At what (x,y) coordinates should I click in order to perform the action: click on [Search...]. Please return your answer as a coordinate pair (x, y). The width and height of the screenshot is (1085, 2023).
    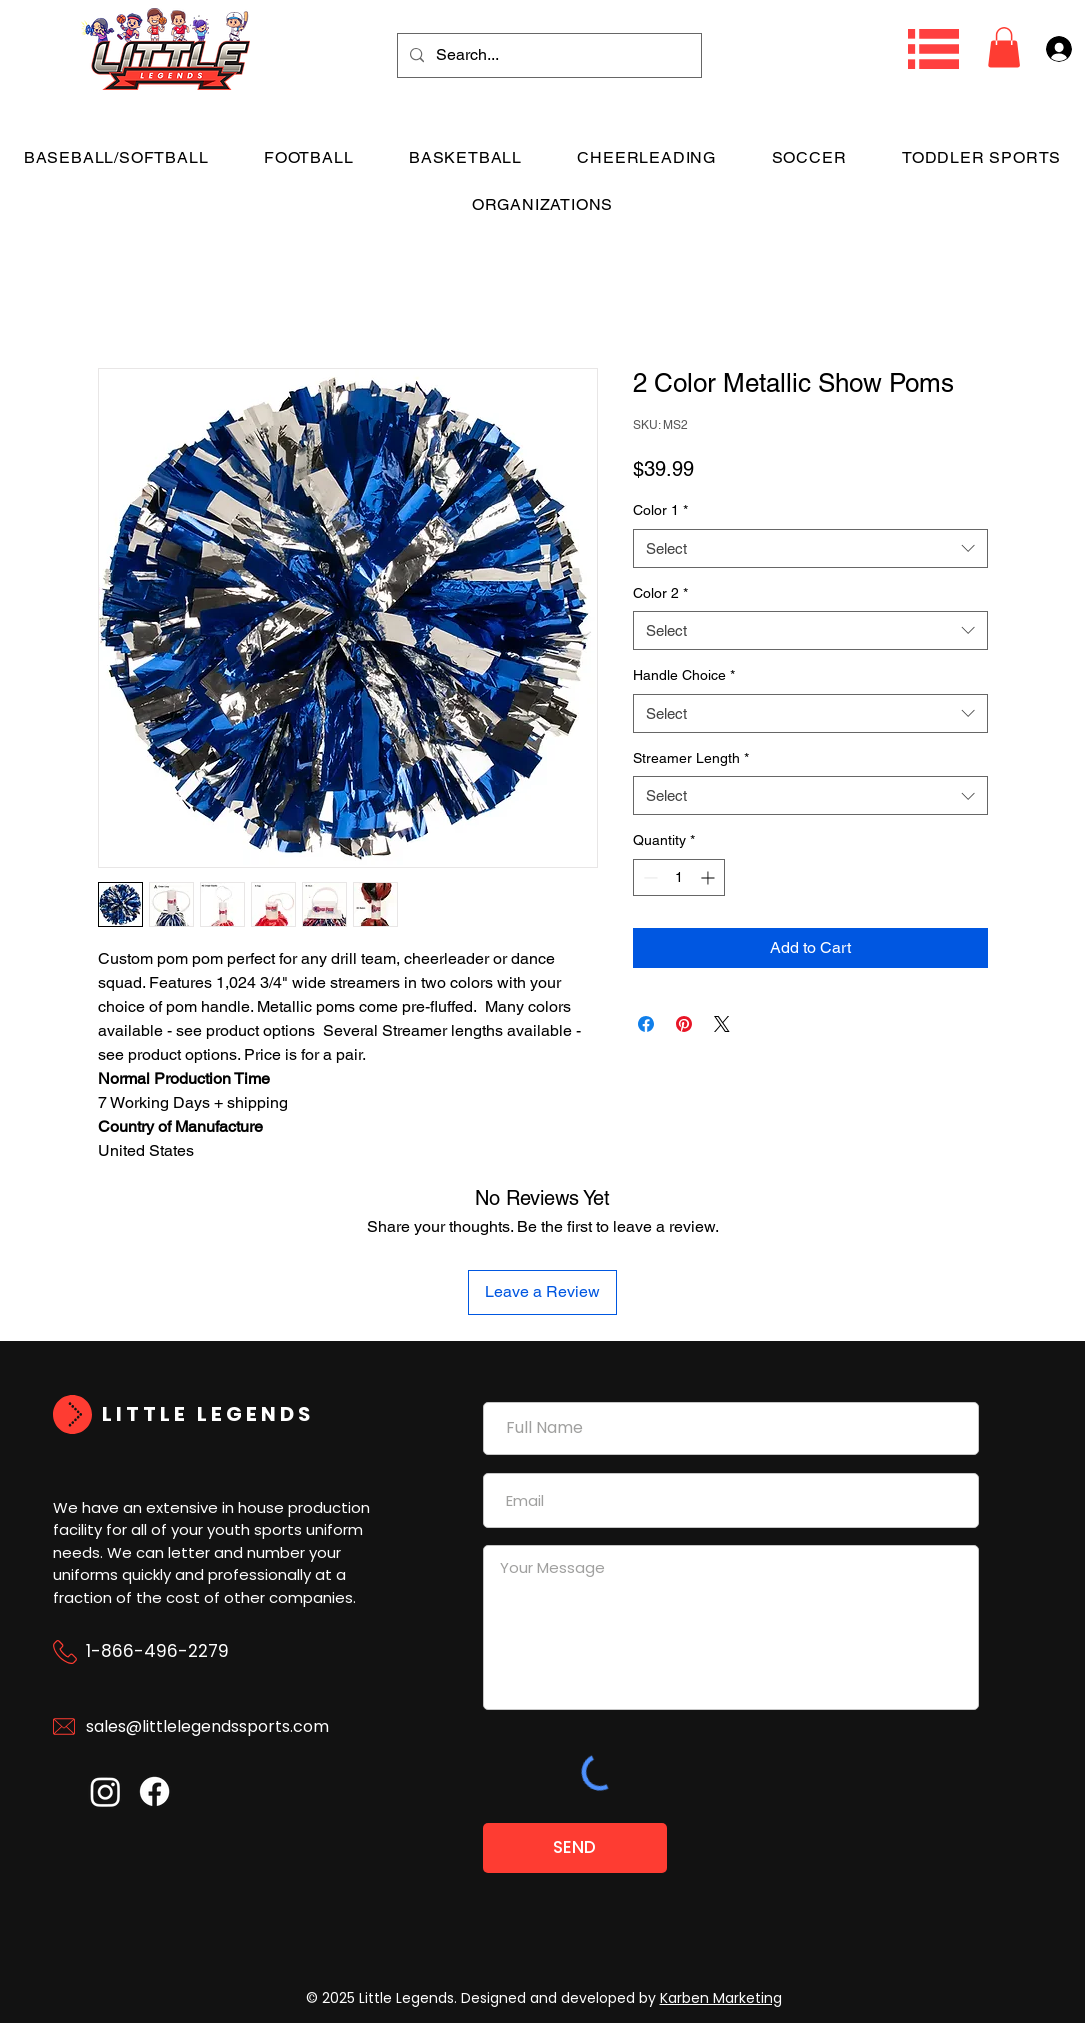
    Looking at the image, I should click on (547, 55).